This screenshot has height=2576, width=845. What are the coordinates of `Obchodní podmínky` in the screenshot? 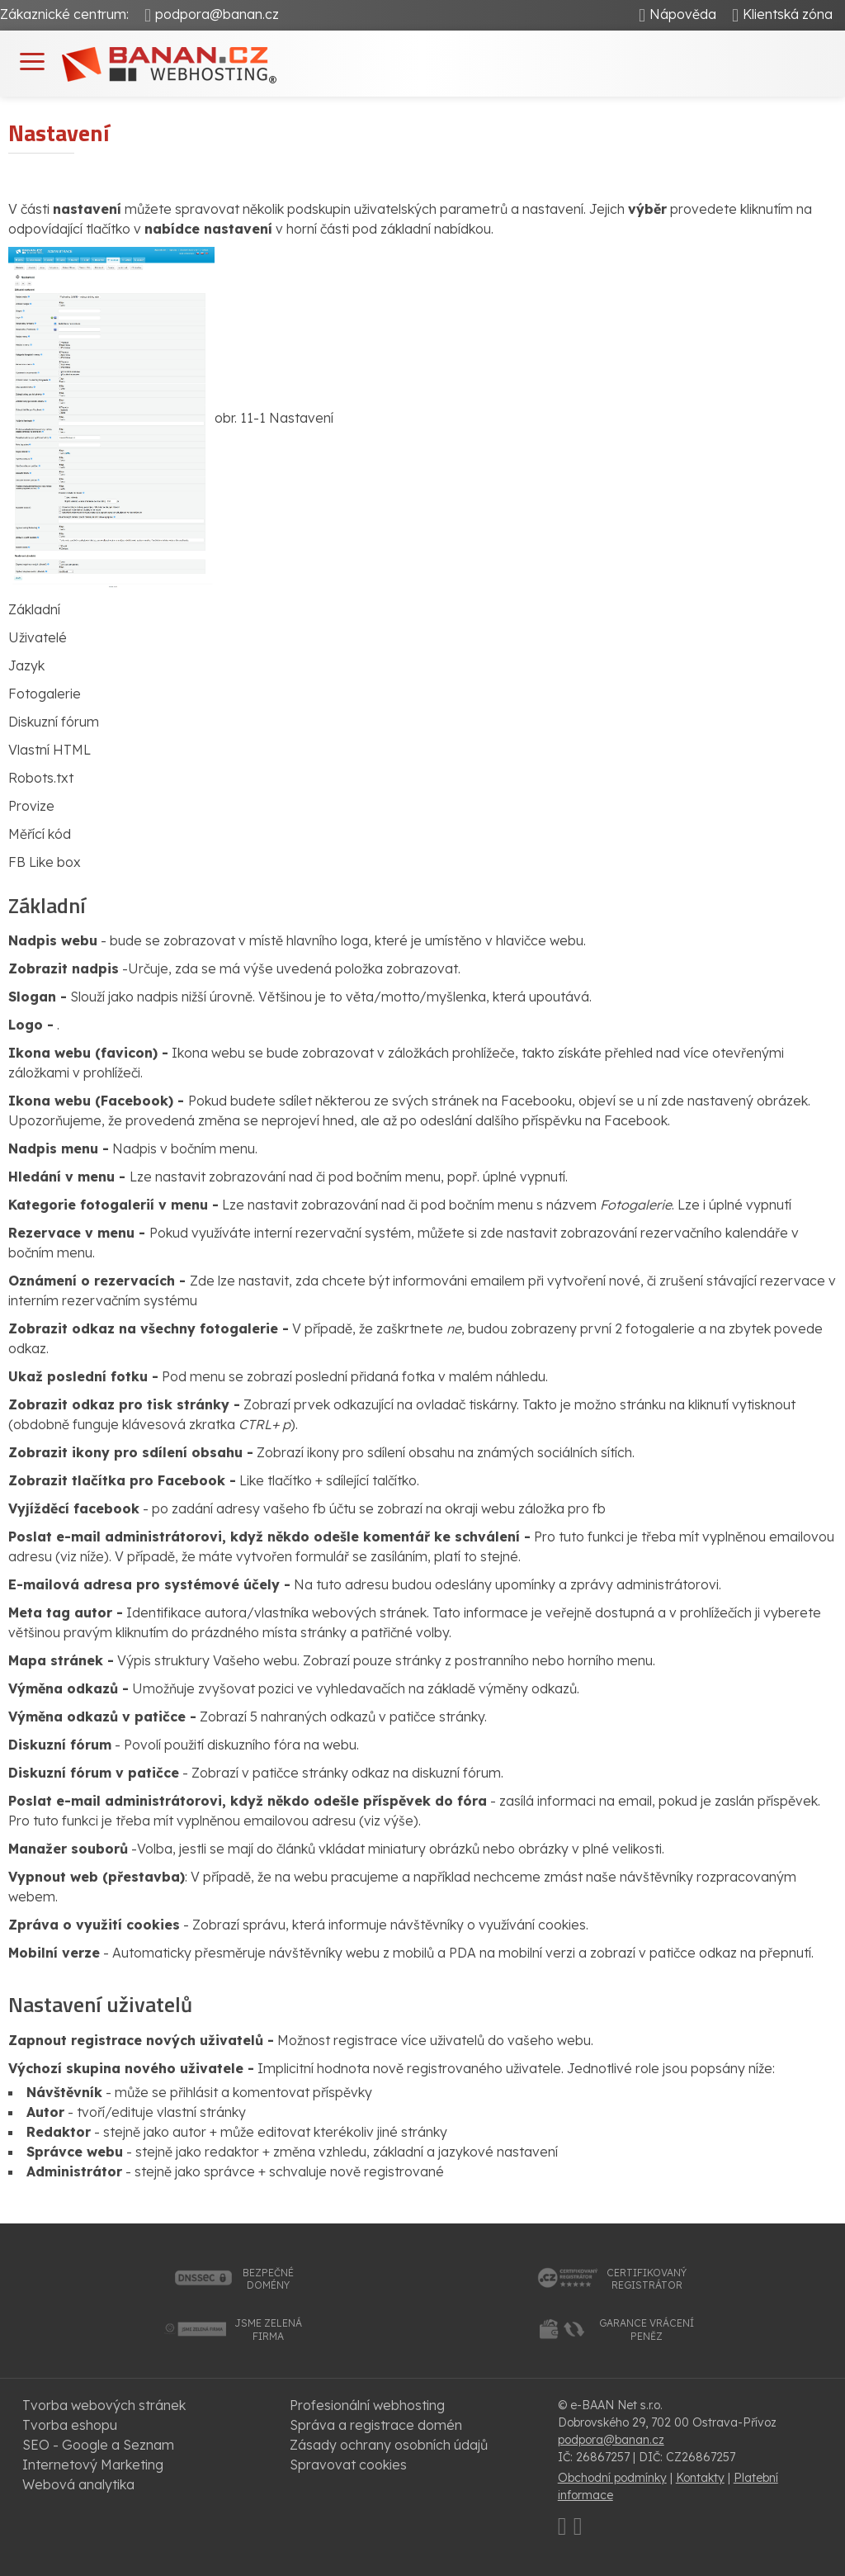 It's located at (612, 2477).